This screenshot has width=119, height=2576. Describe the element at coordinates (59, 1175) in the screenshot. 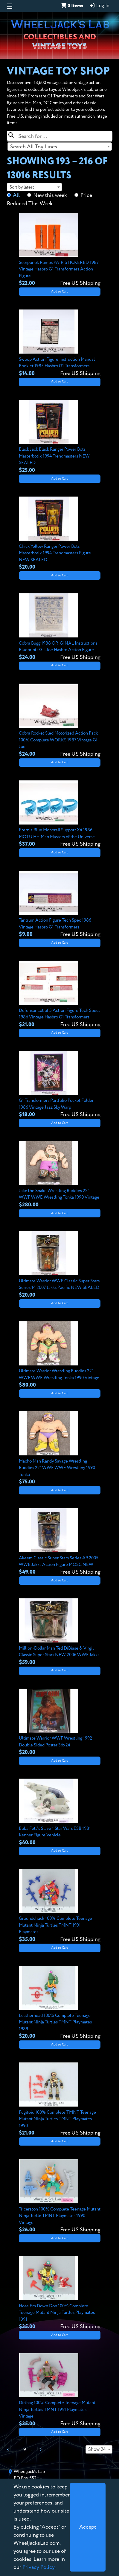

I see `[View details for Jake the Snake Wrestling Buddies 22" WWF WWE Wrestling Tonka 1990 Vintage]` at that location.